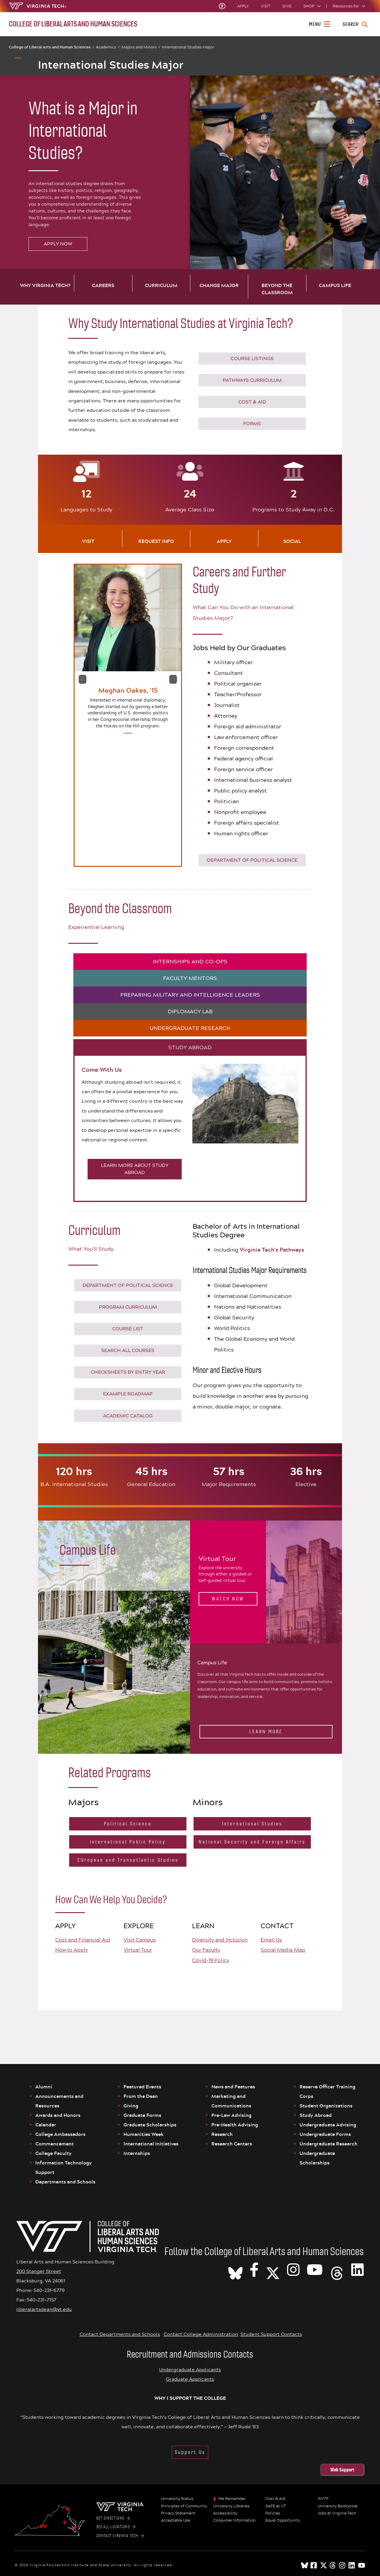 The width and height of the screenshot is (380, 2576). I want to click on INTERNSHIPS AND CO-OPS [tab], so click(190, 961).